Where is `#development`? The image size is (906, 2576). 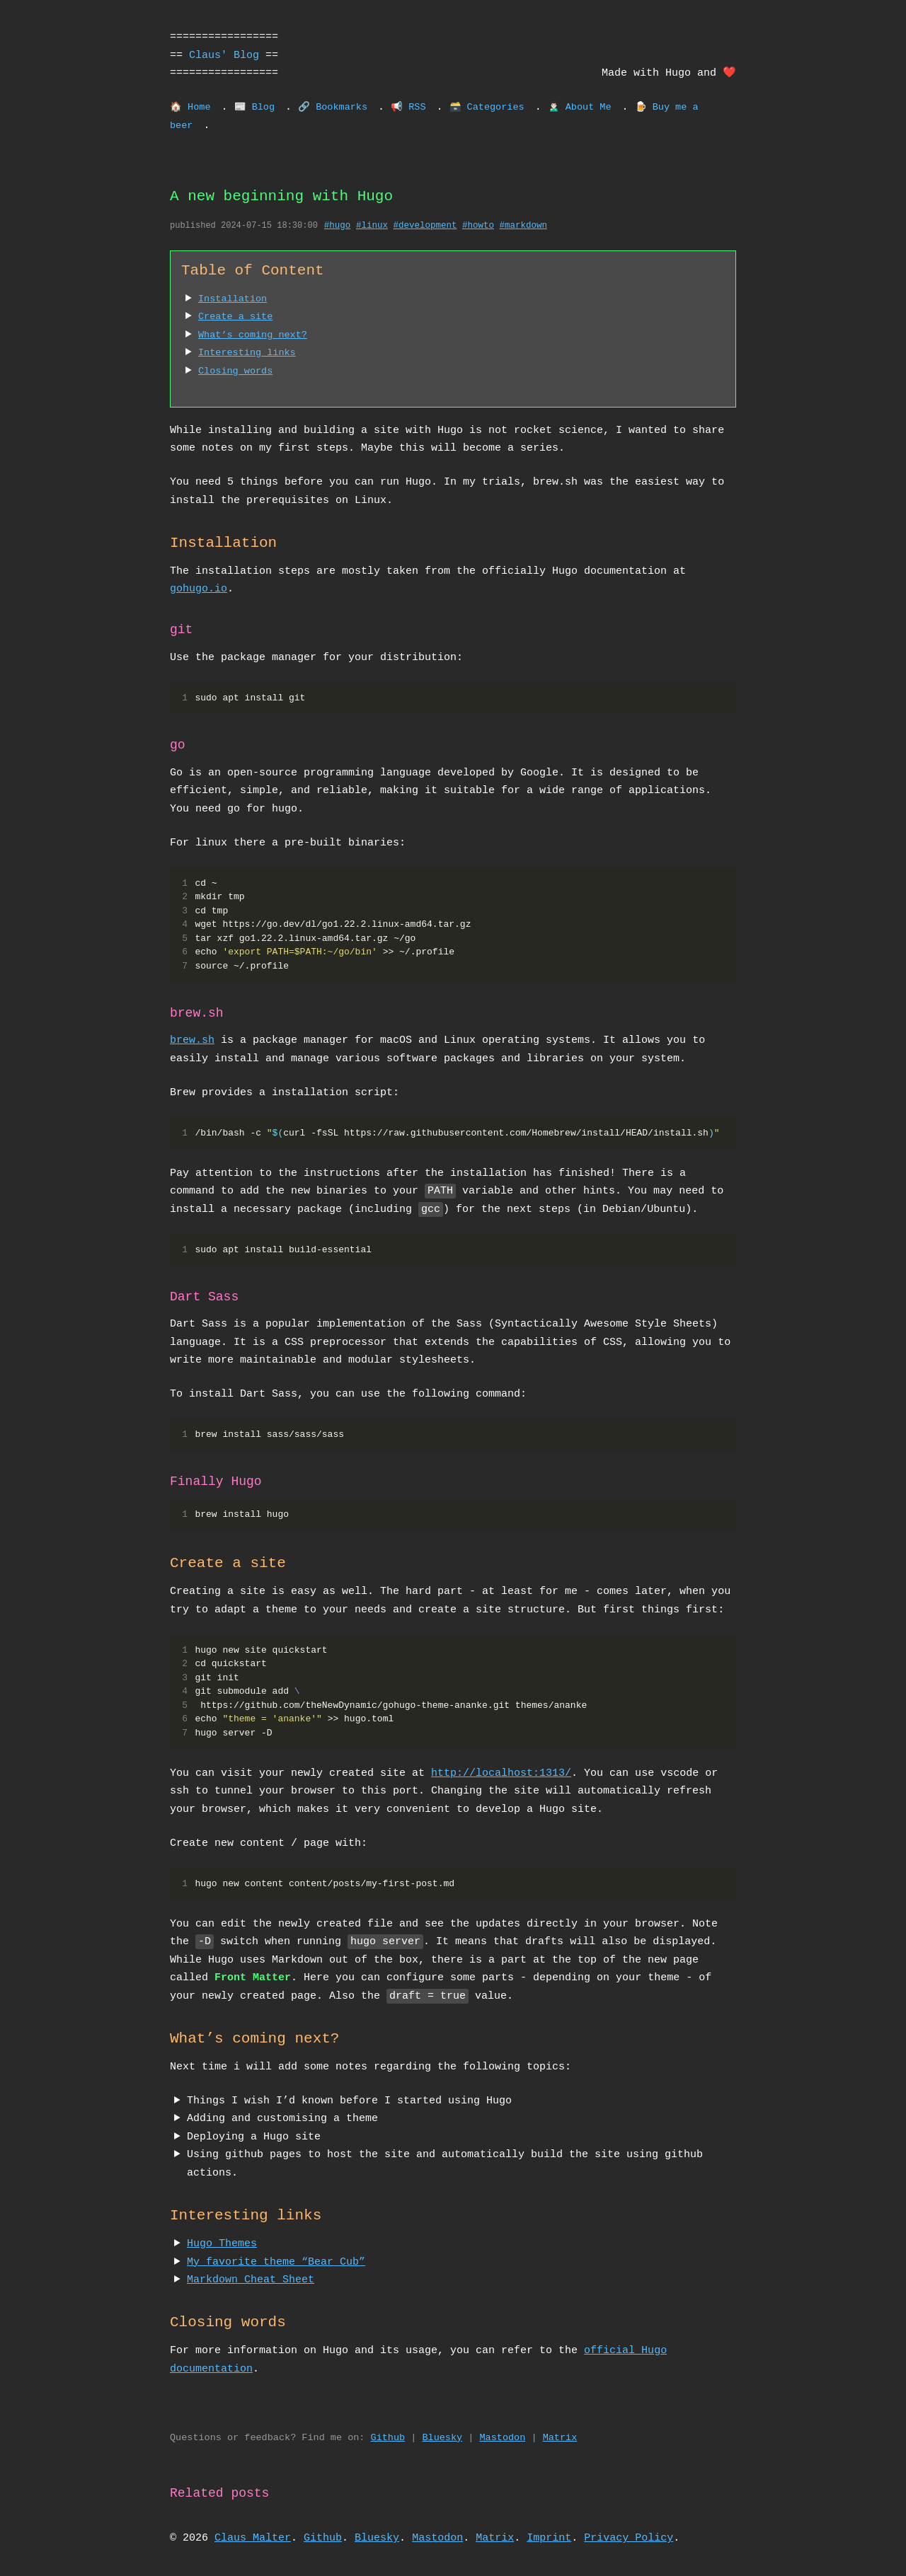
#development is located at coordinates (425, 226).